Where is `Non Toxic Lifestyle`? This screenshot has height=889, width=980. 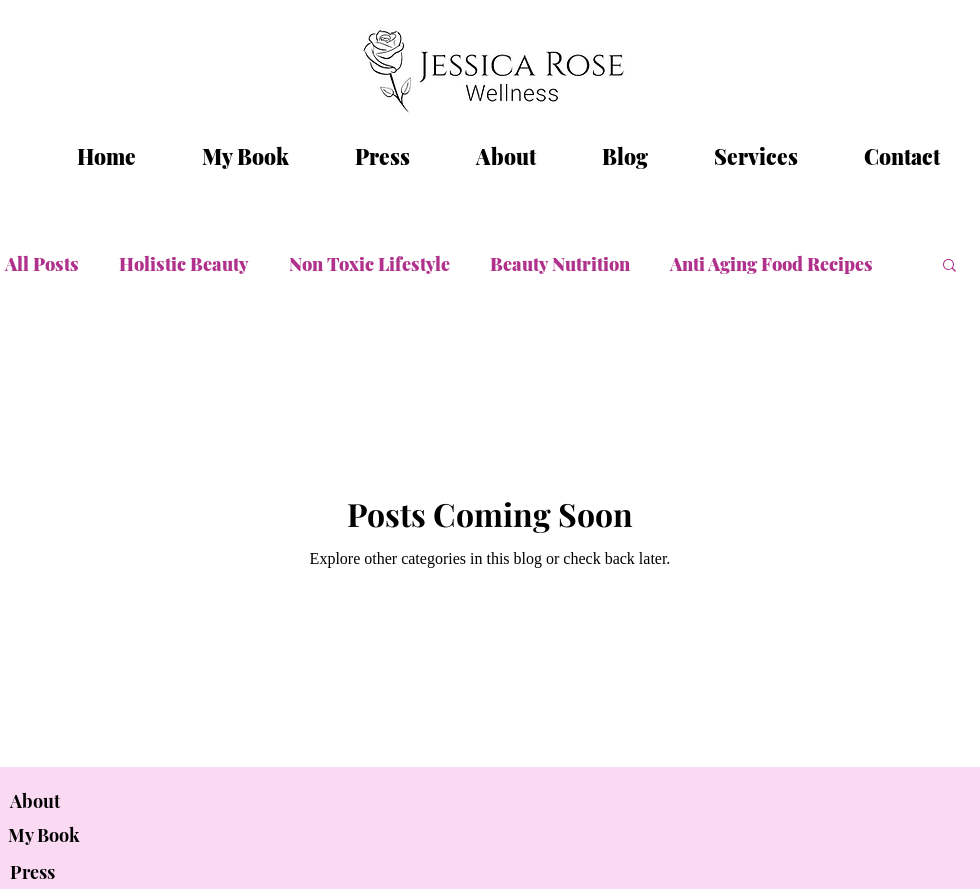 Non Toxic Lifestyle is located at coordinates (369, 264).